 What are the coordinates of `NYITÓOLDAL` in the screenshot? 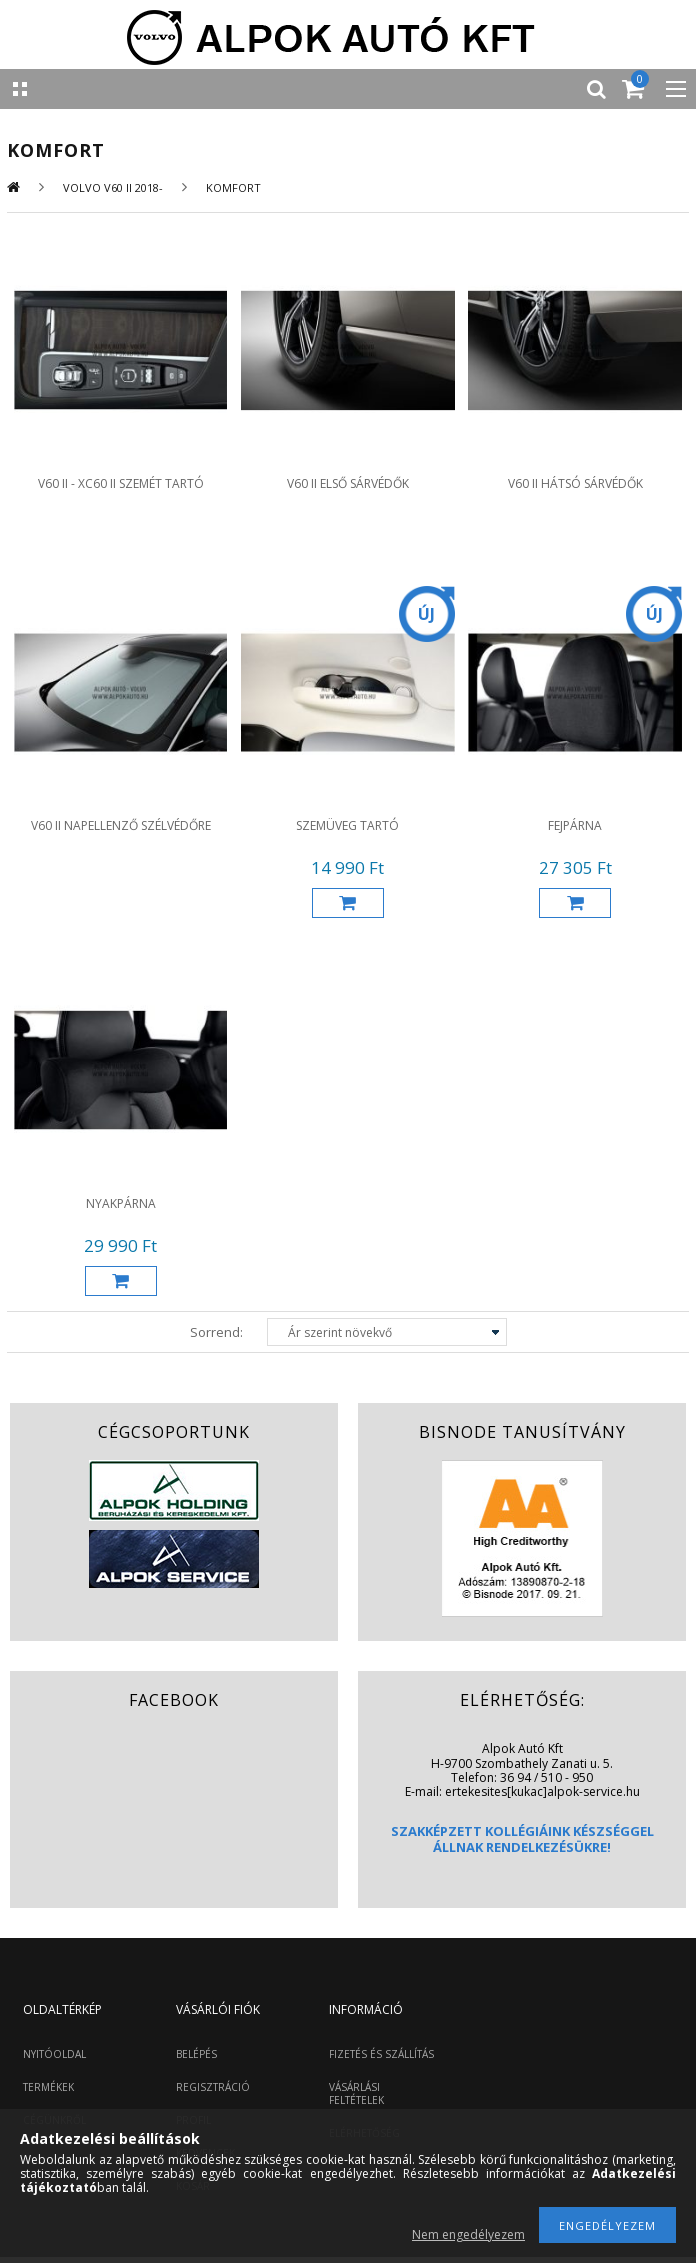 It's located at (54, 2054).